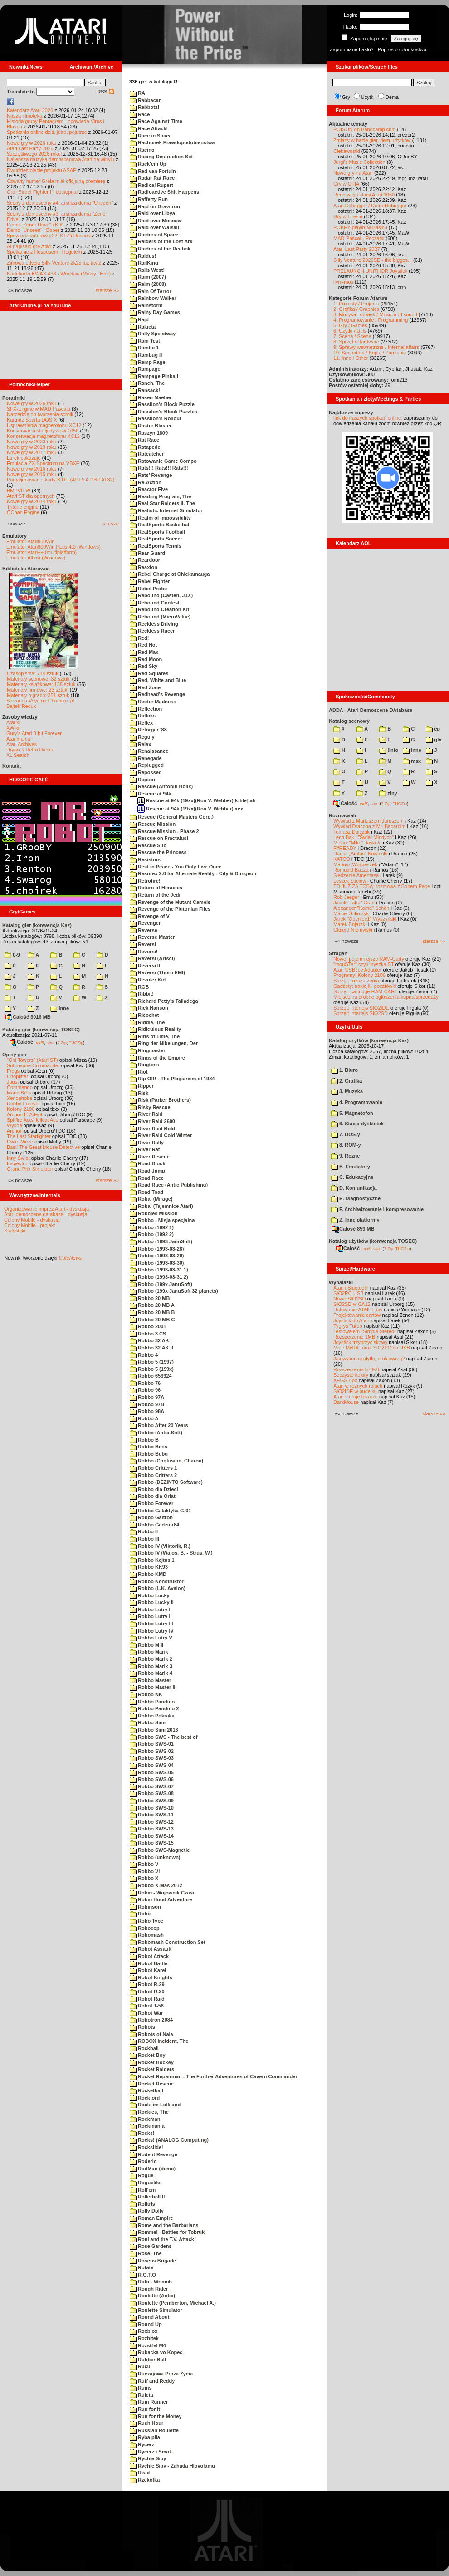  I want to click on Emulator Atari800Win, so click(30, 541).